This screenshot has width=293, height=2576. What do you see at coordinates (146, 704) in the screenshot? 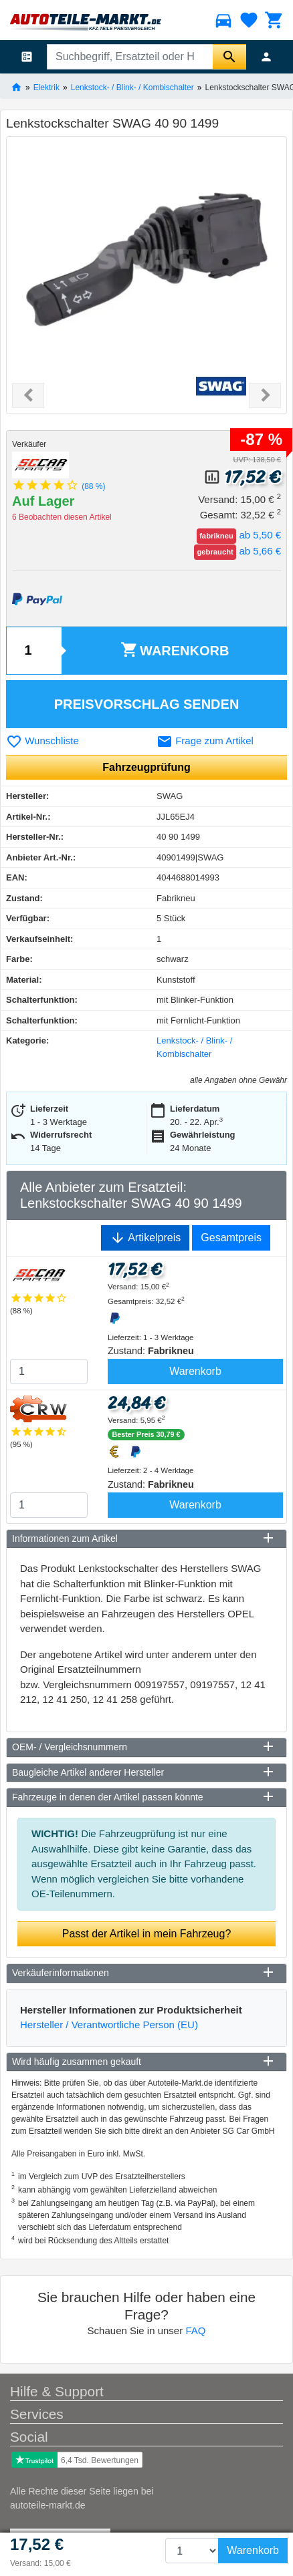
I see `Preisvorschlag senden` at bounding box center [146, 704].